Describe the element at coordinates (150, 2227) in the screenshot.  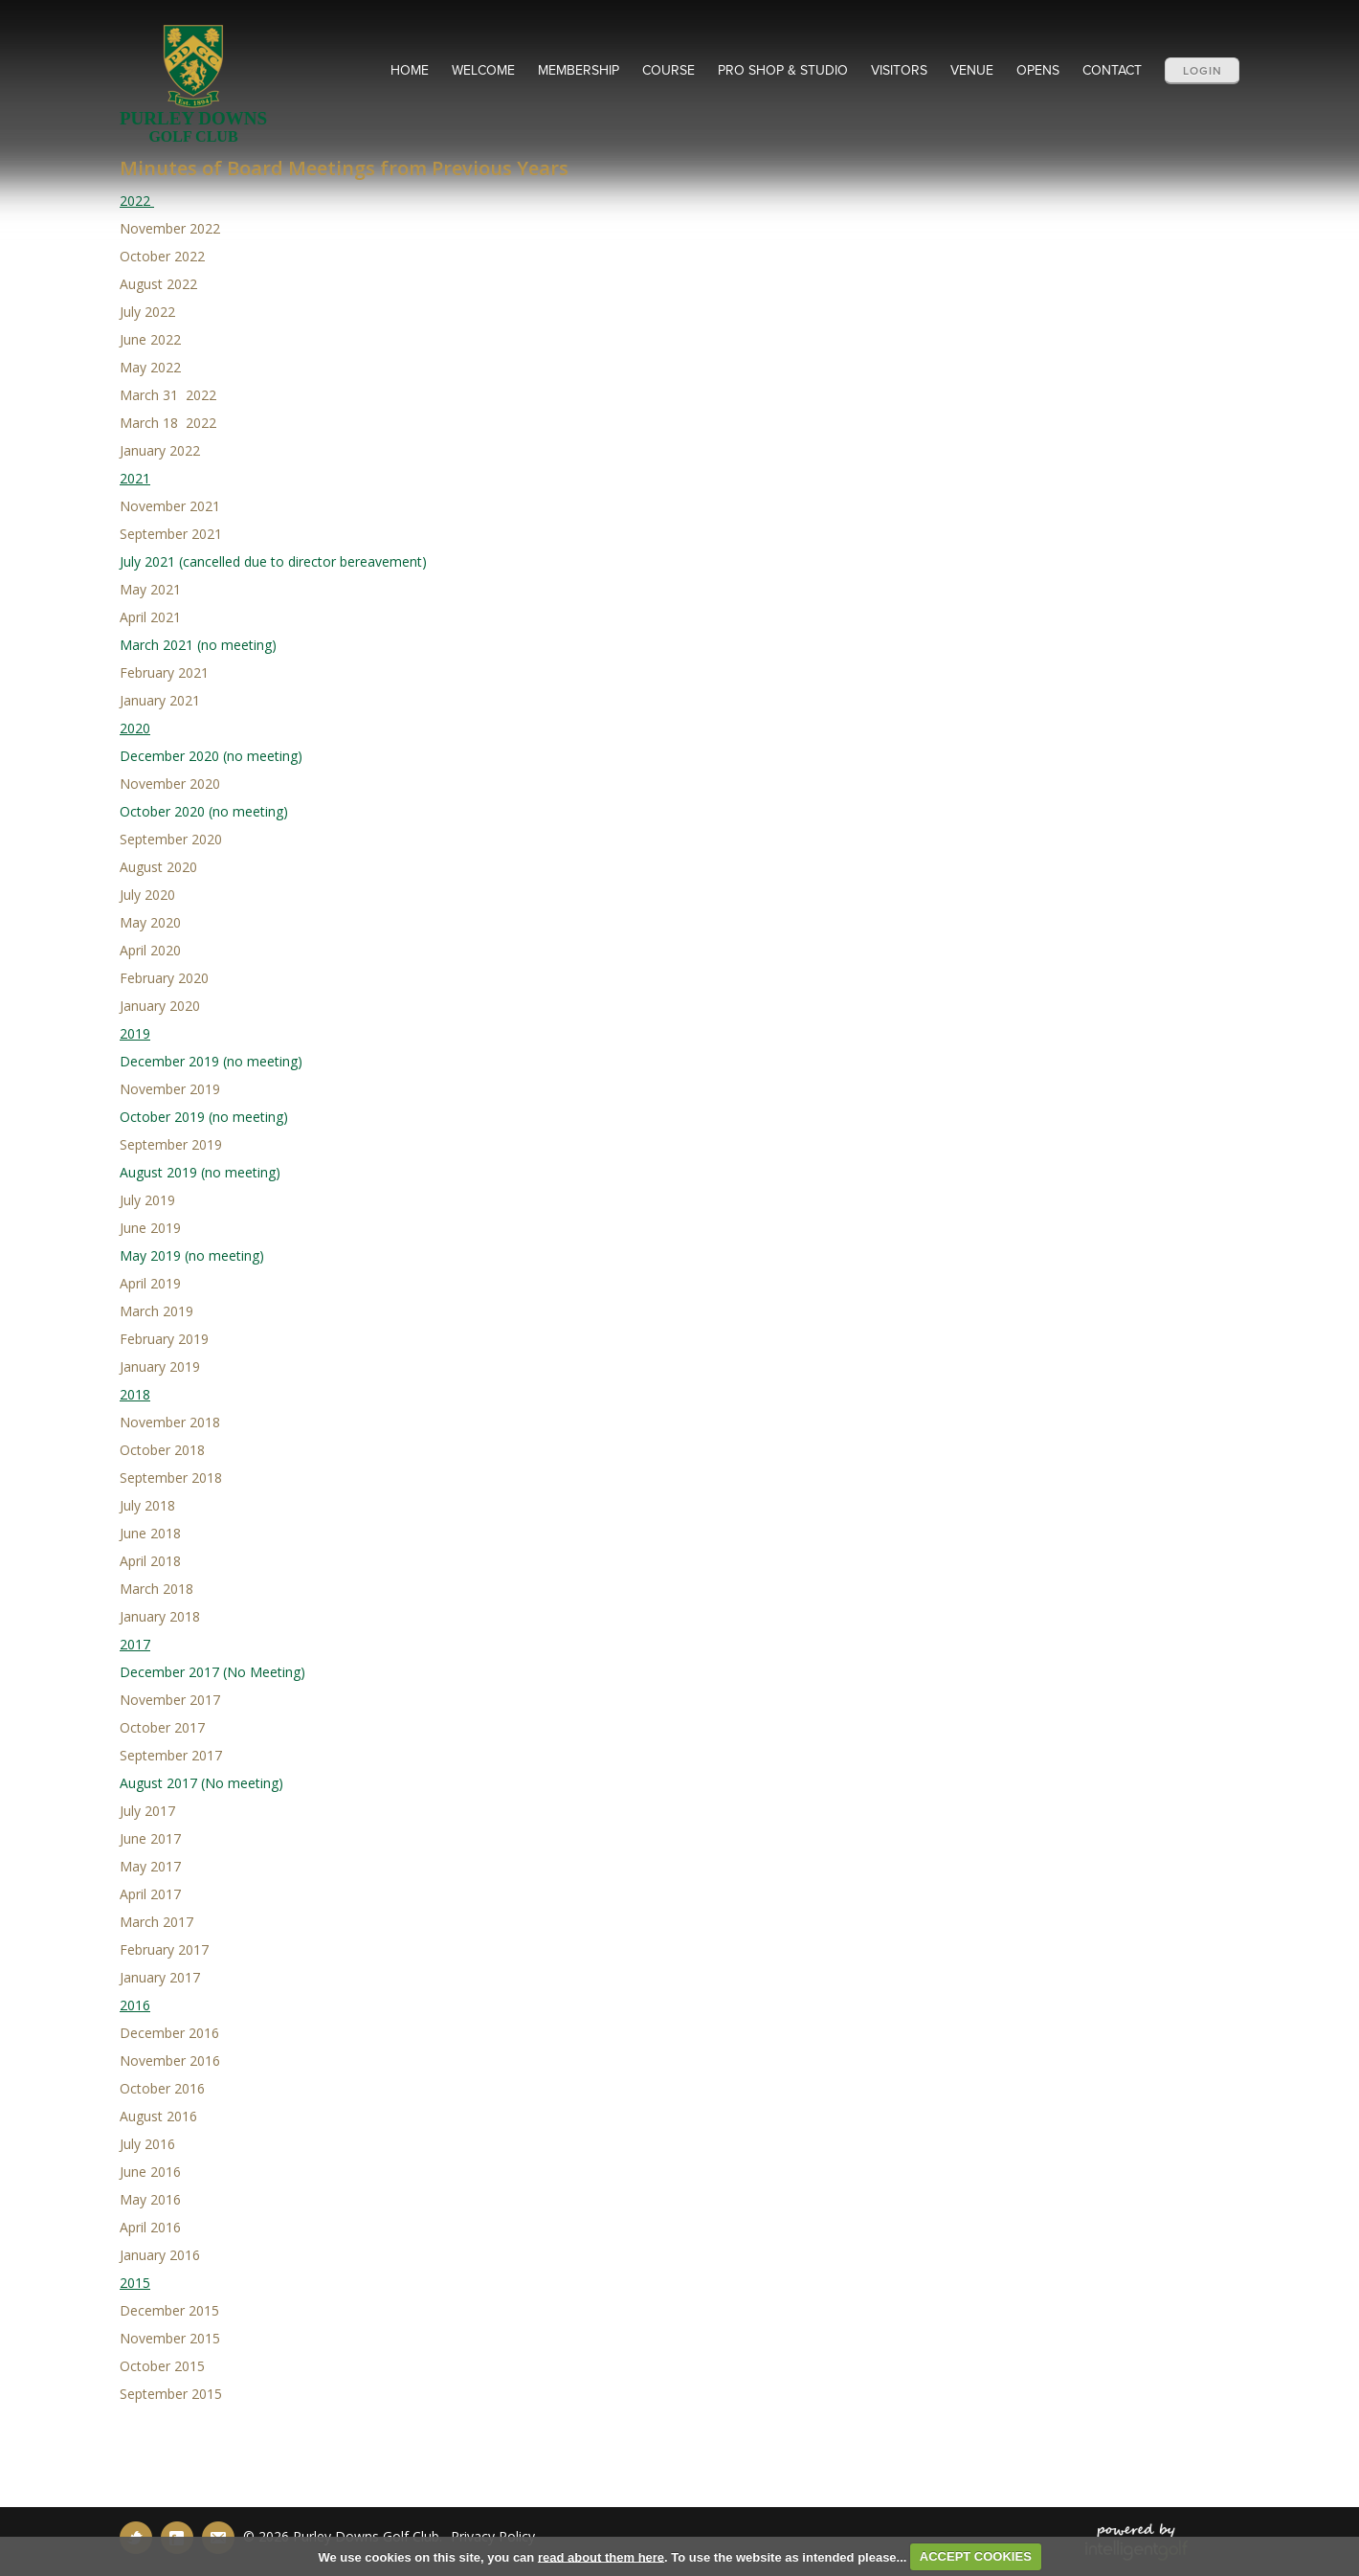
I see `April 2016` at that location.